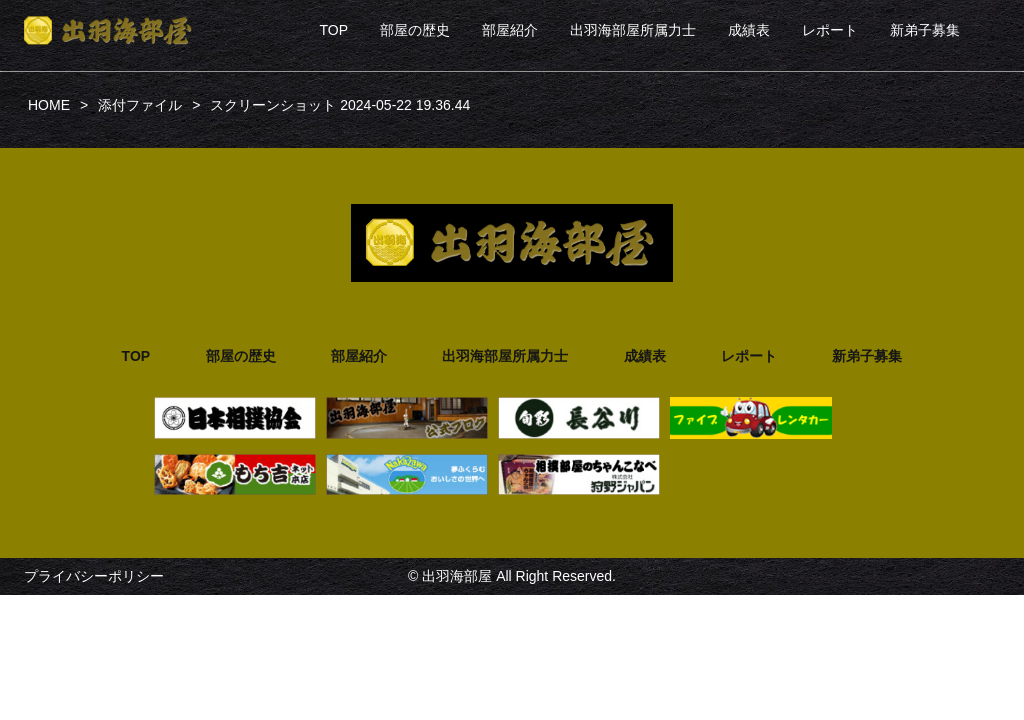  Describe the element at coordinates (94, 576) in the screenshot. I see `プライバシーポリシー` at that location.